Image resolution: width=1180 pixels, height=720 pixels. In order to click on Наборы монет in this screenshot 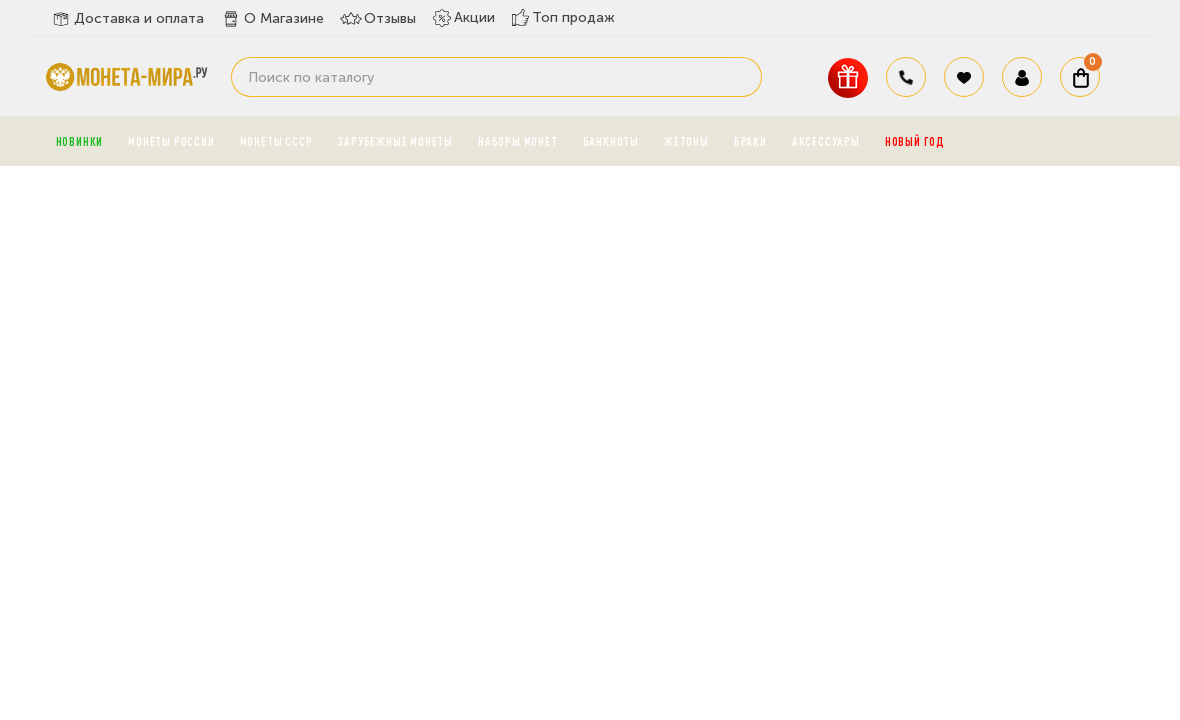, I will do `click(518, 141)`.